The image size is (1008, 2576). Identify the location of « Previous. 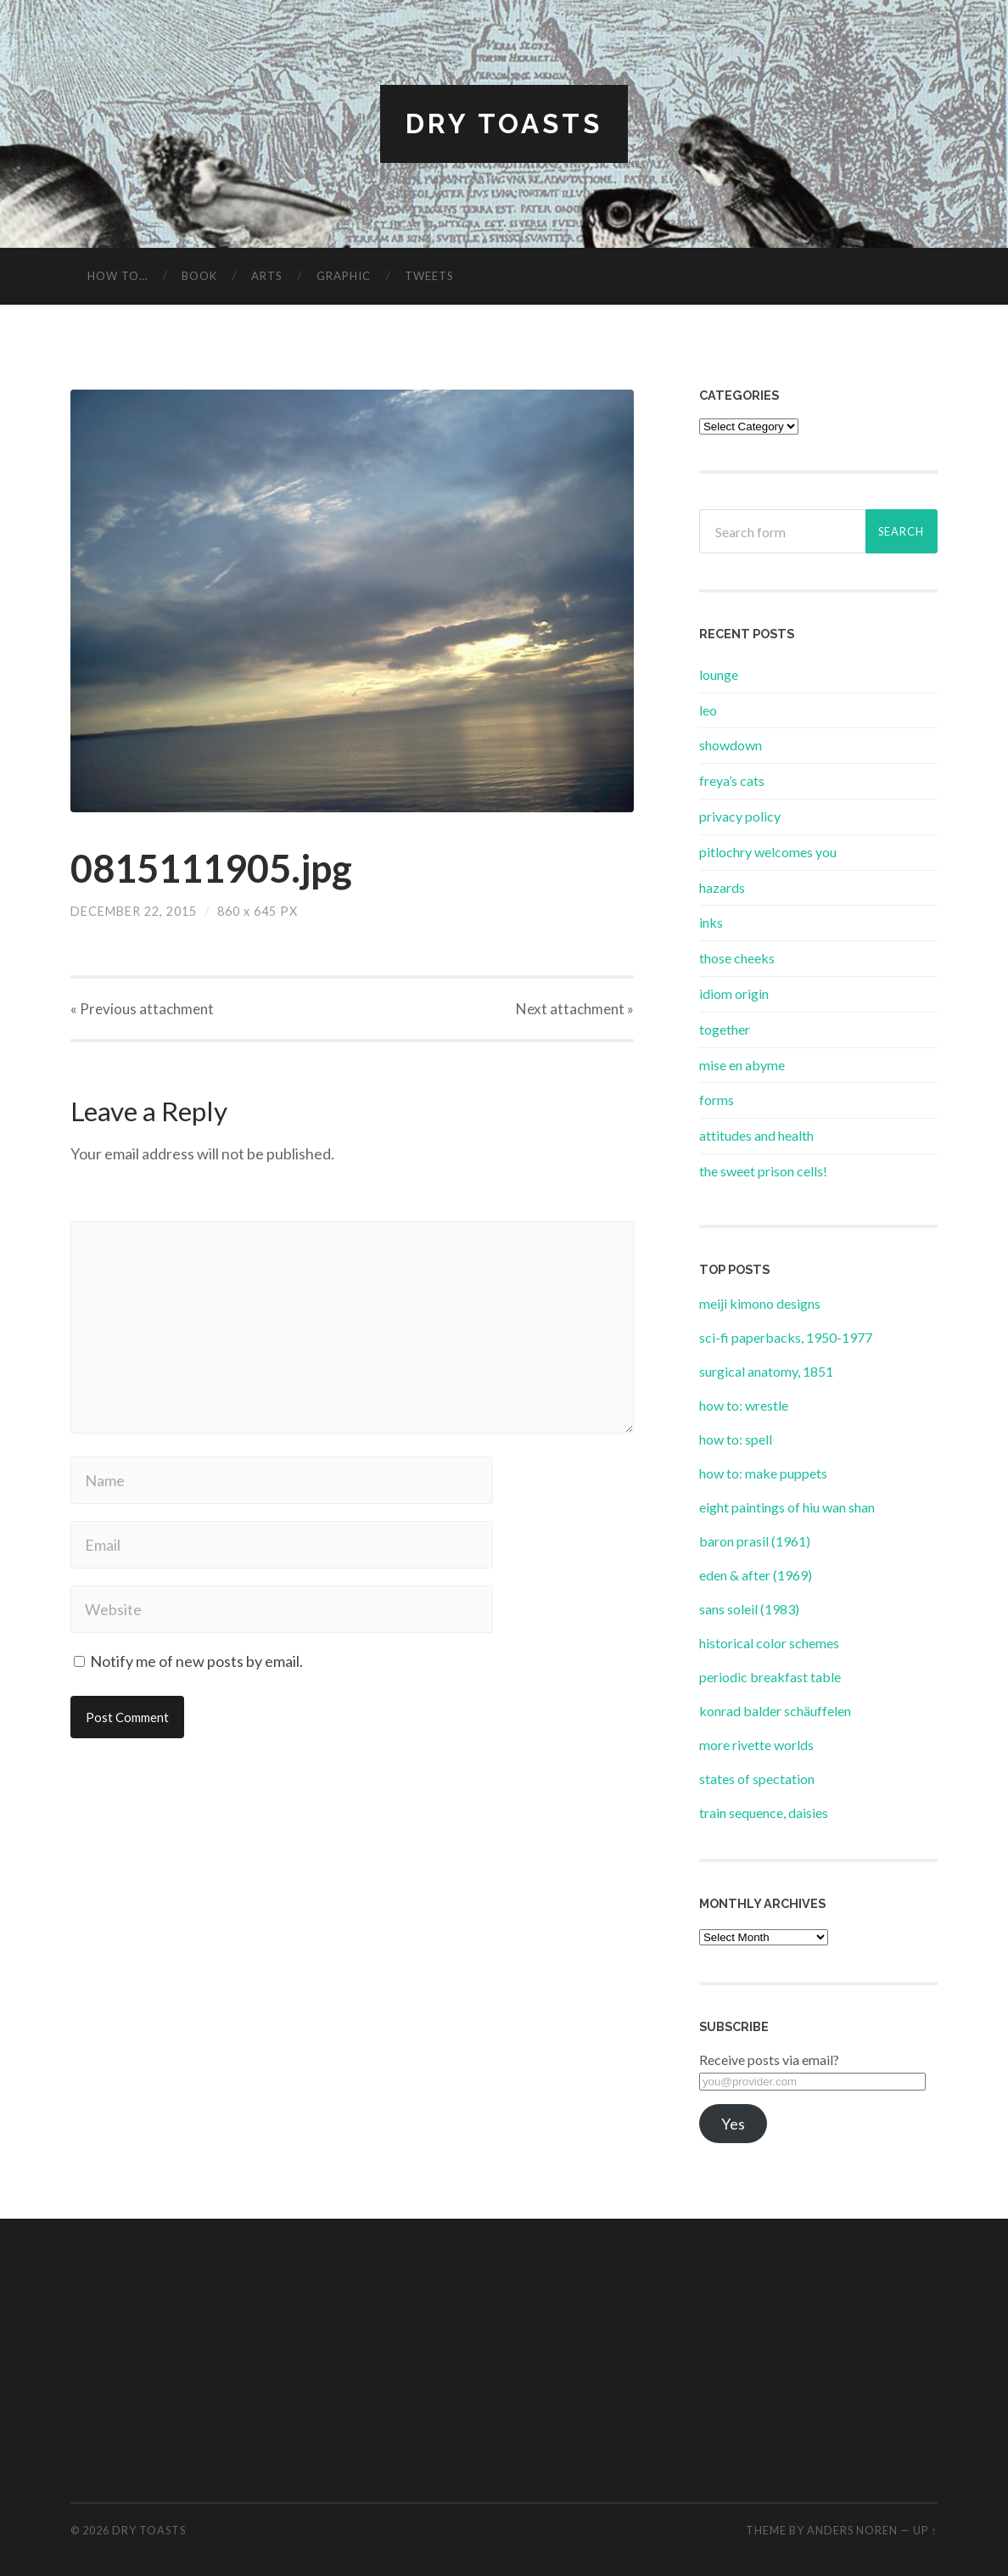
(142, 1009).